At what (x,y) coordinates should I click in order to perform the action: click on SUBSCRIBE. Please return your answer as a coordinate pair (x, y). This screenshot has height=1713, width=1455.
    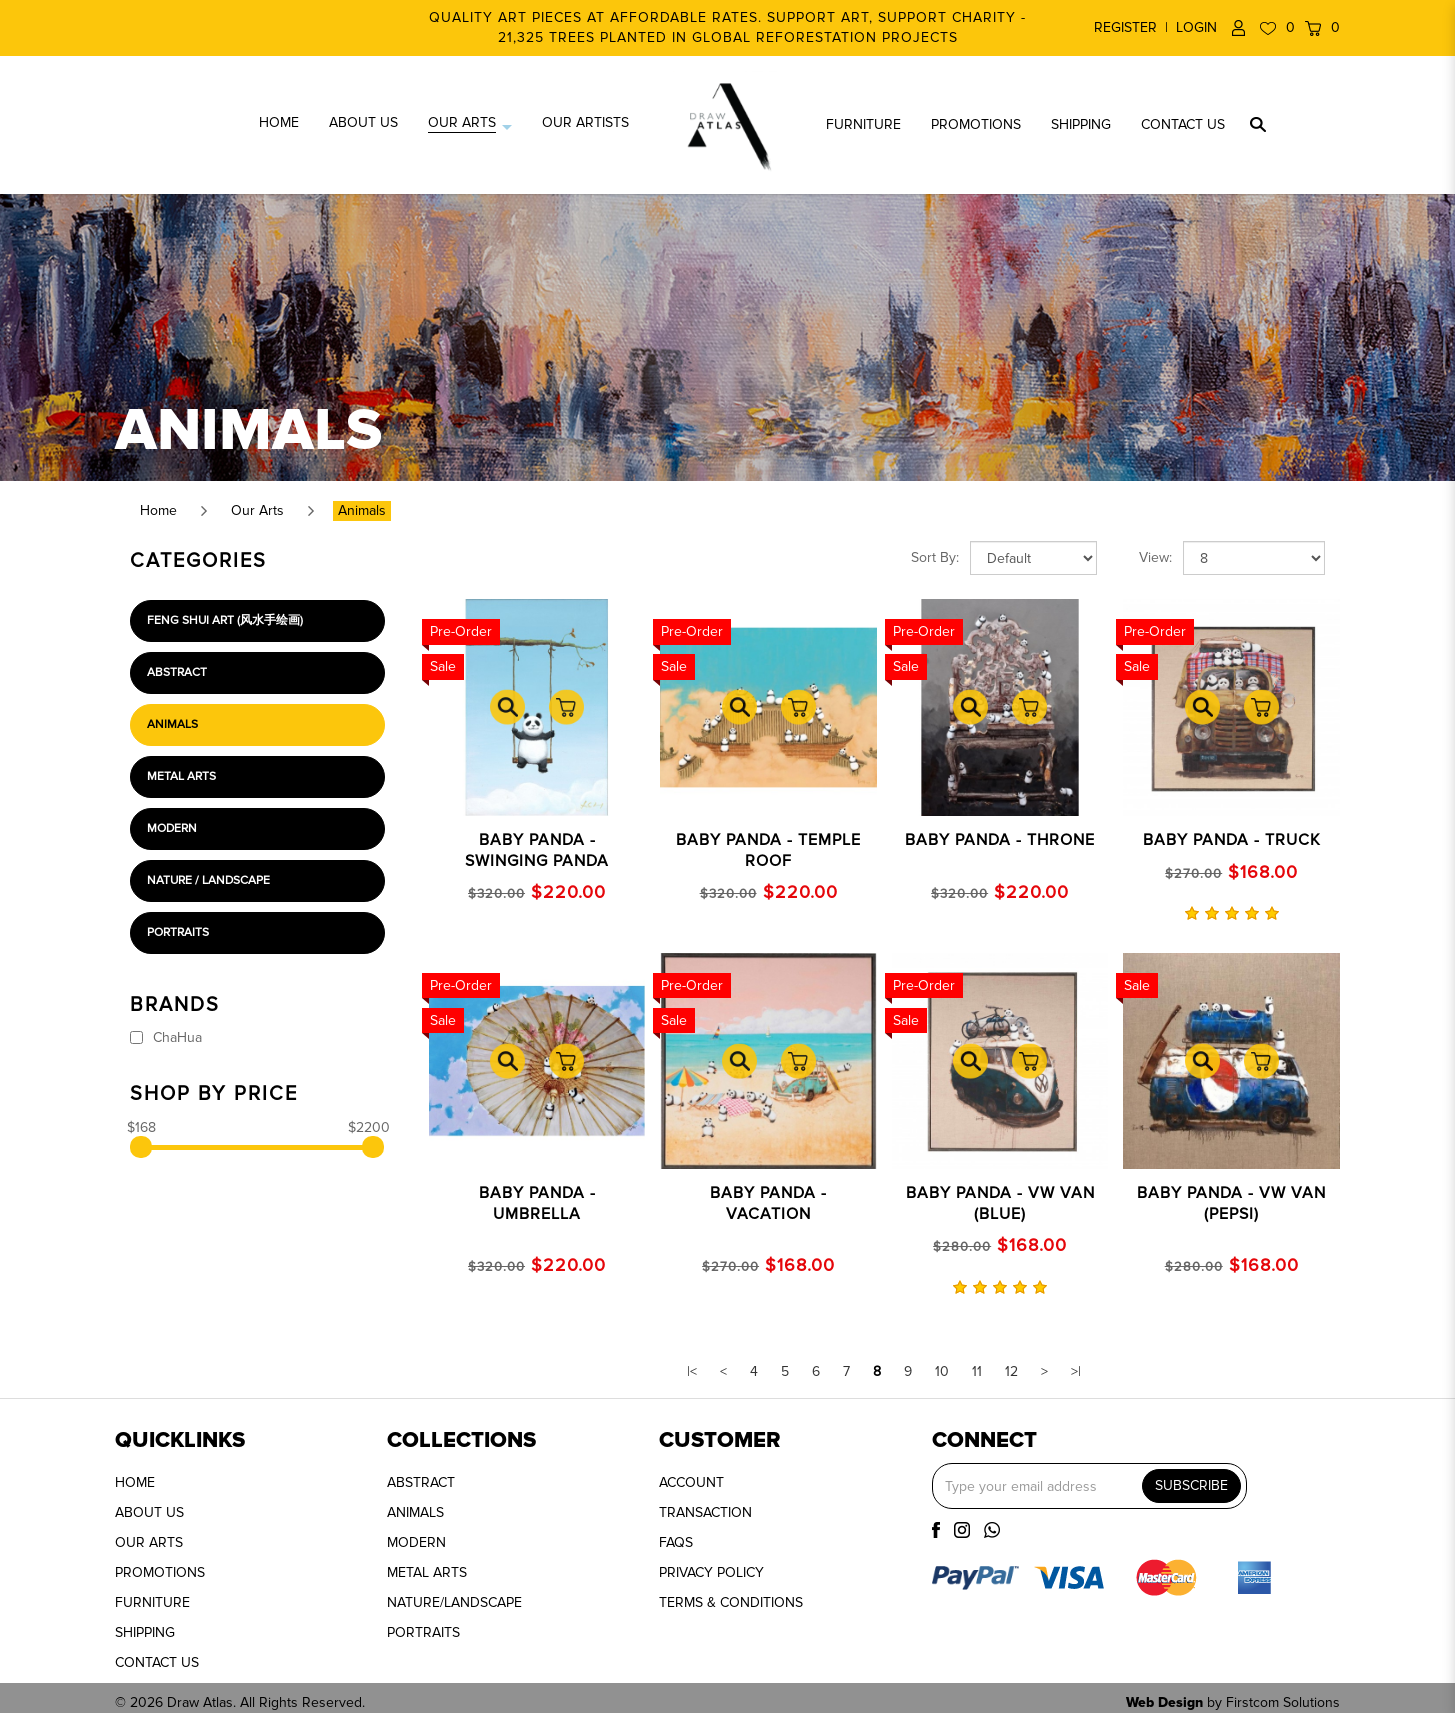
    Looking at the image, I should click on (1191, 1485).